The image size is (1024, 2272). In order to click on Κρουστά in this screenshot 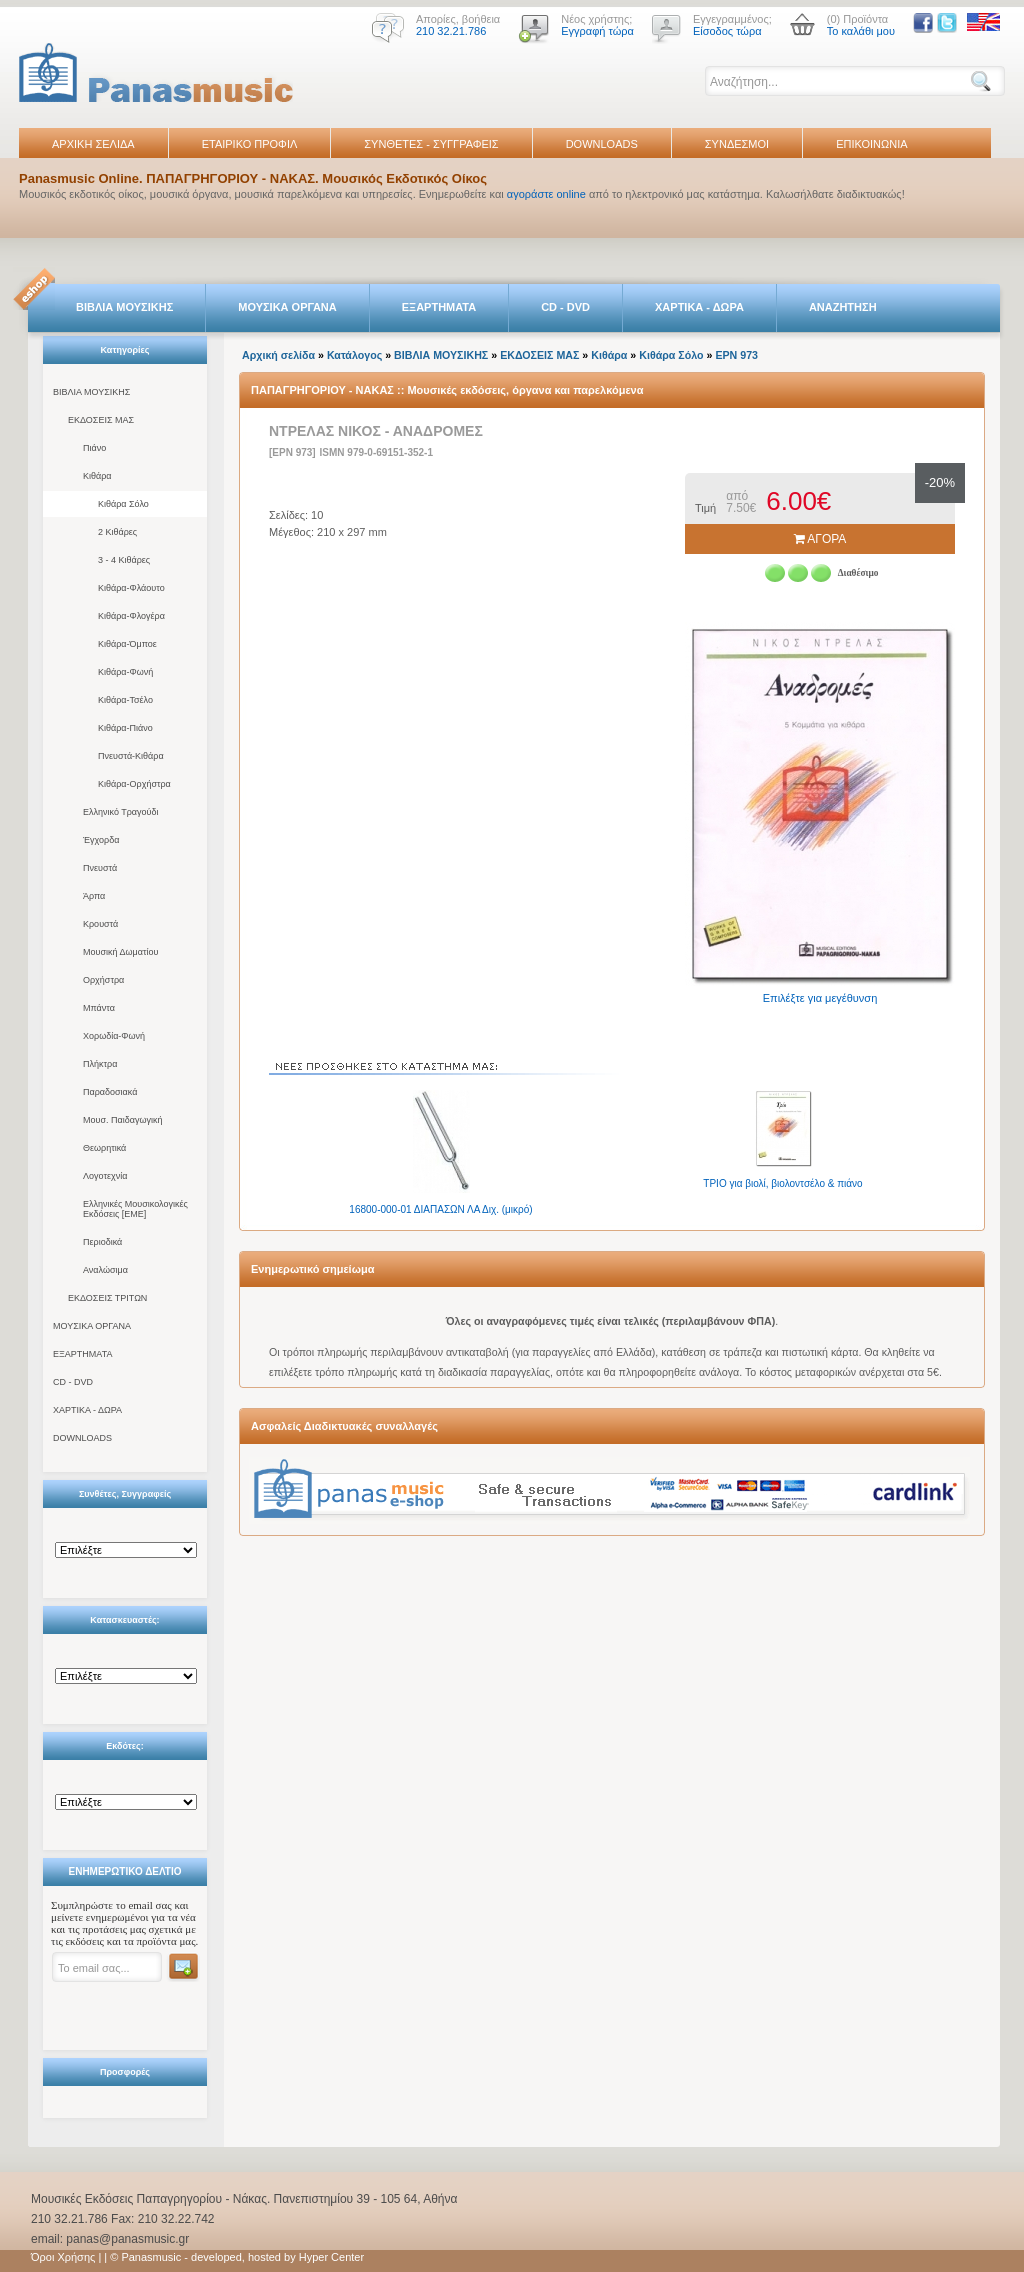, I will do `click(100, 924)`.